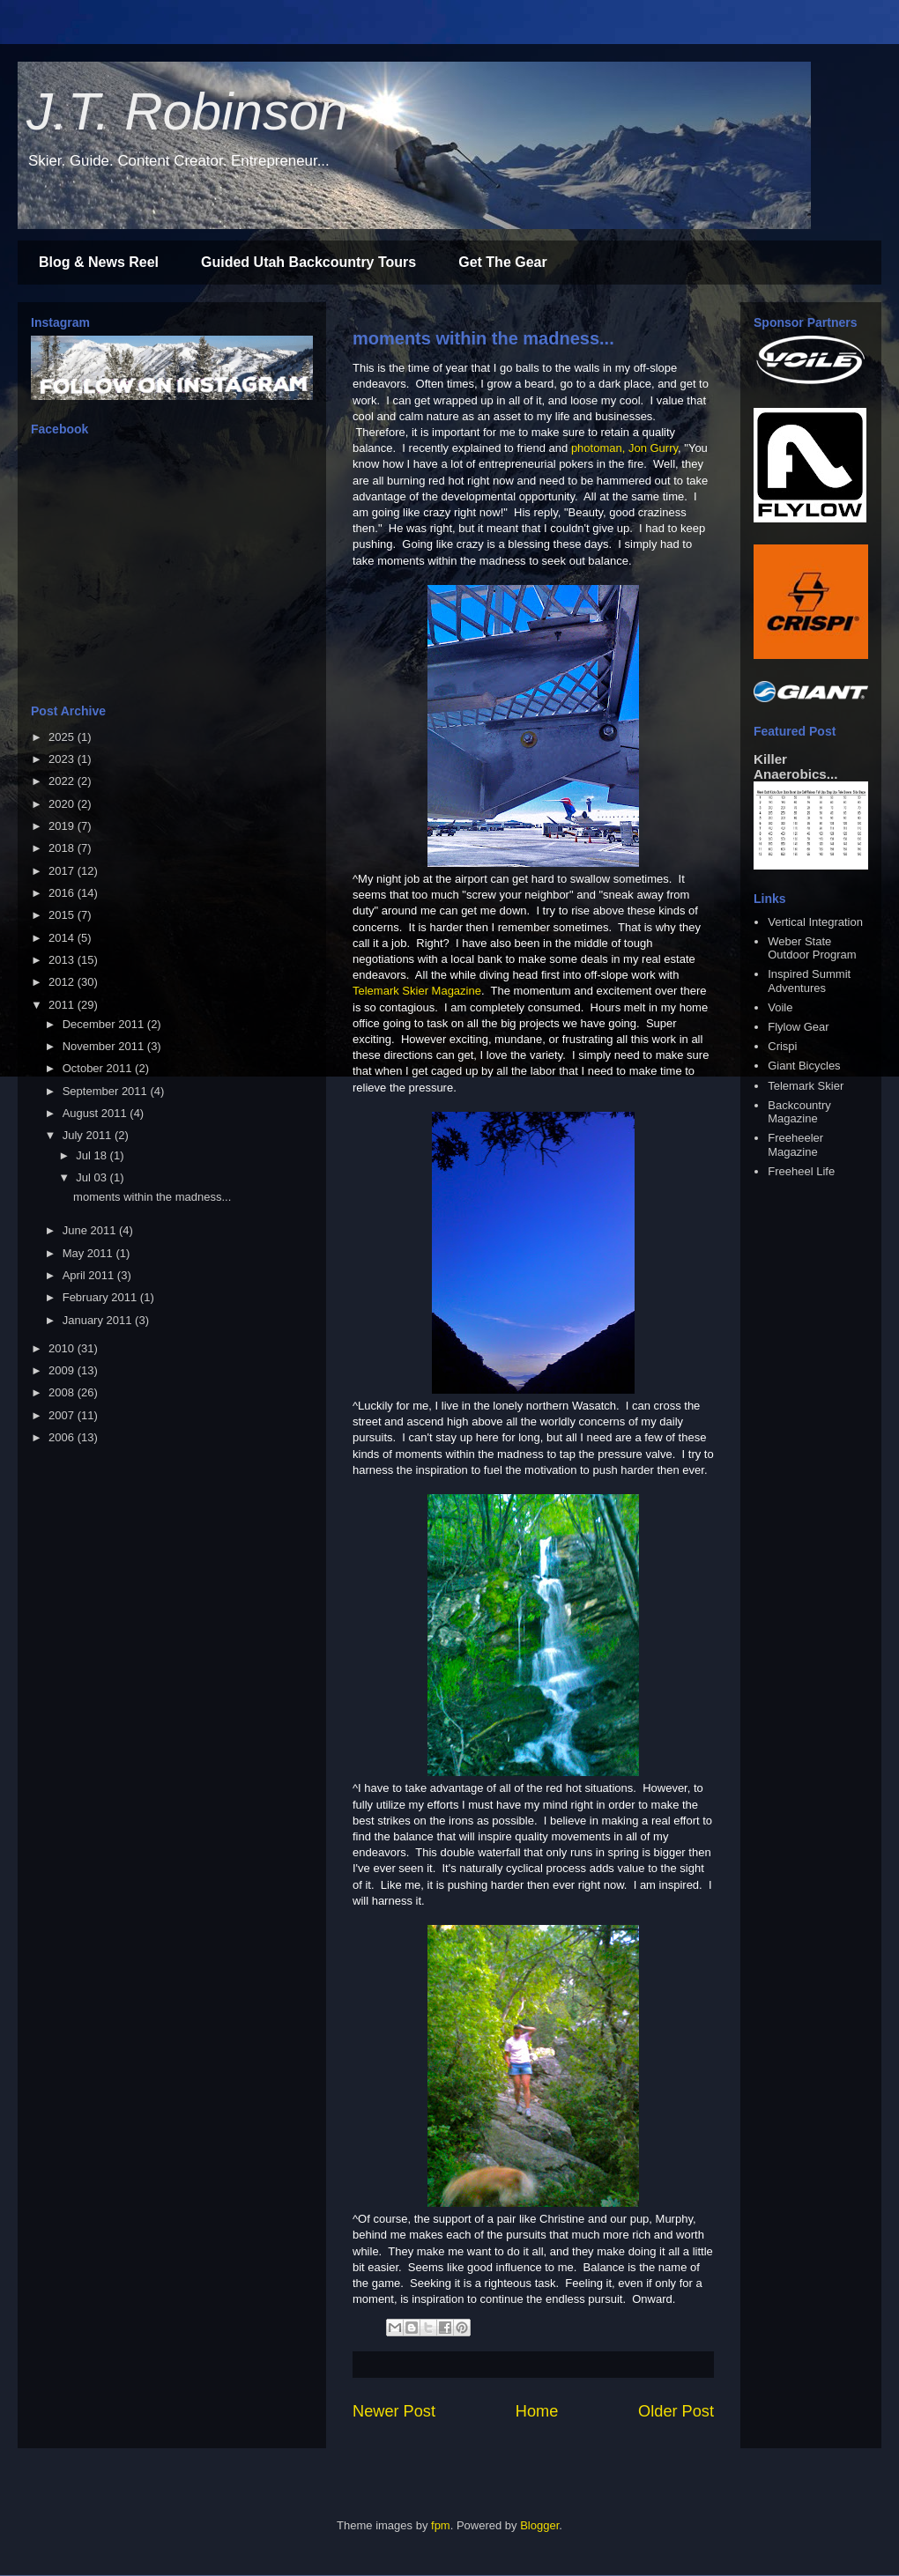  What do you see at coordinates (63, 1437) in the screenshot?
I see `2006` at bounding box center [63, 1437].